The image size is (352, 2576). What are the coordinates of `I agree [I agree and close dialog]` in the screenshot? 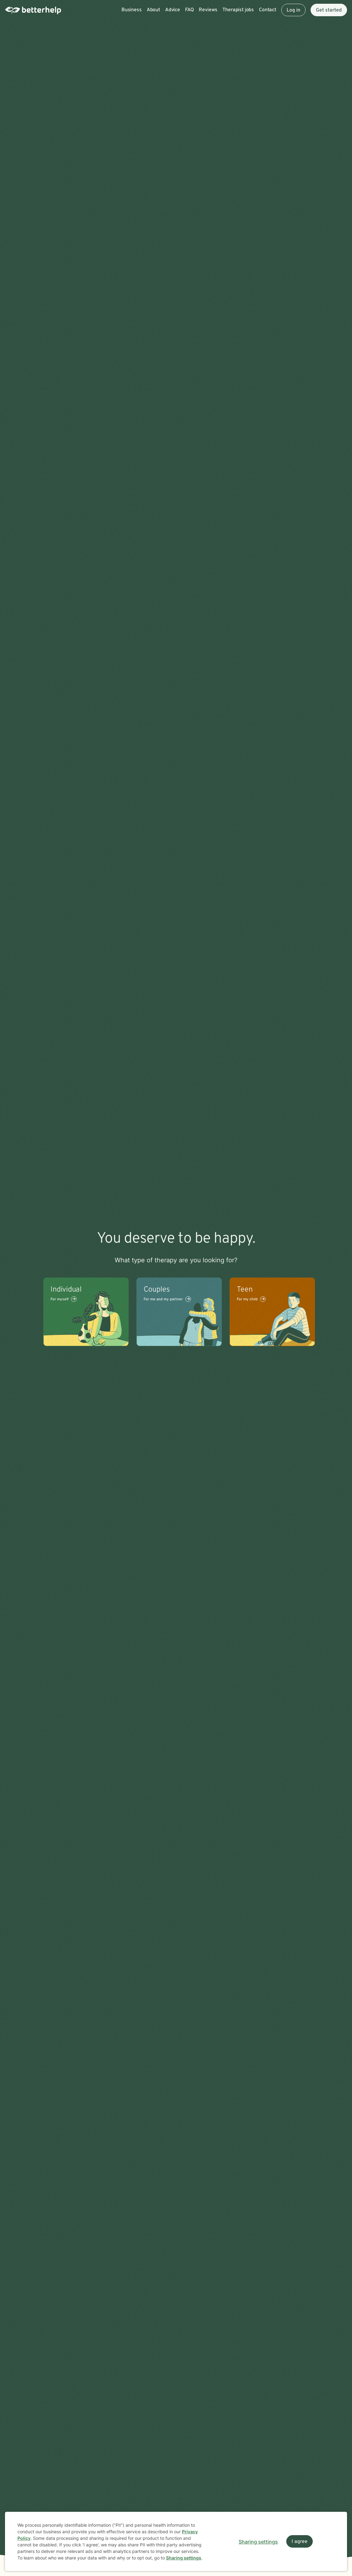 It's located at (299, 2542).